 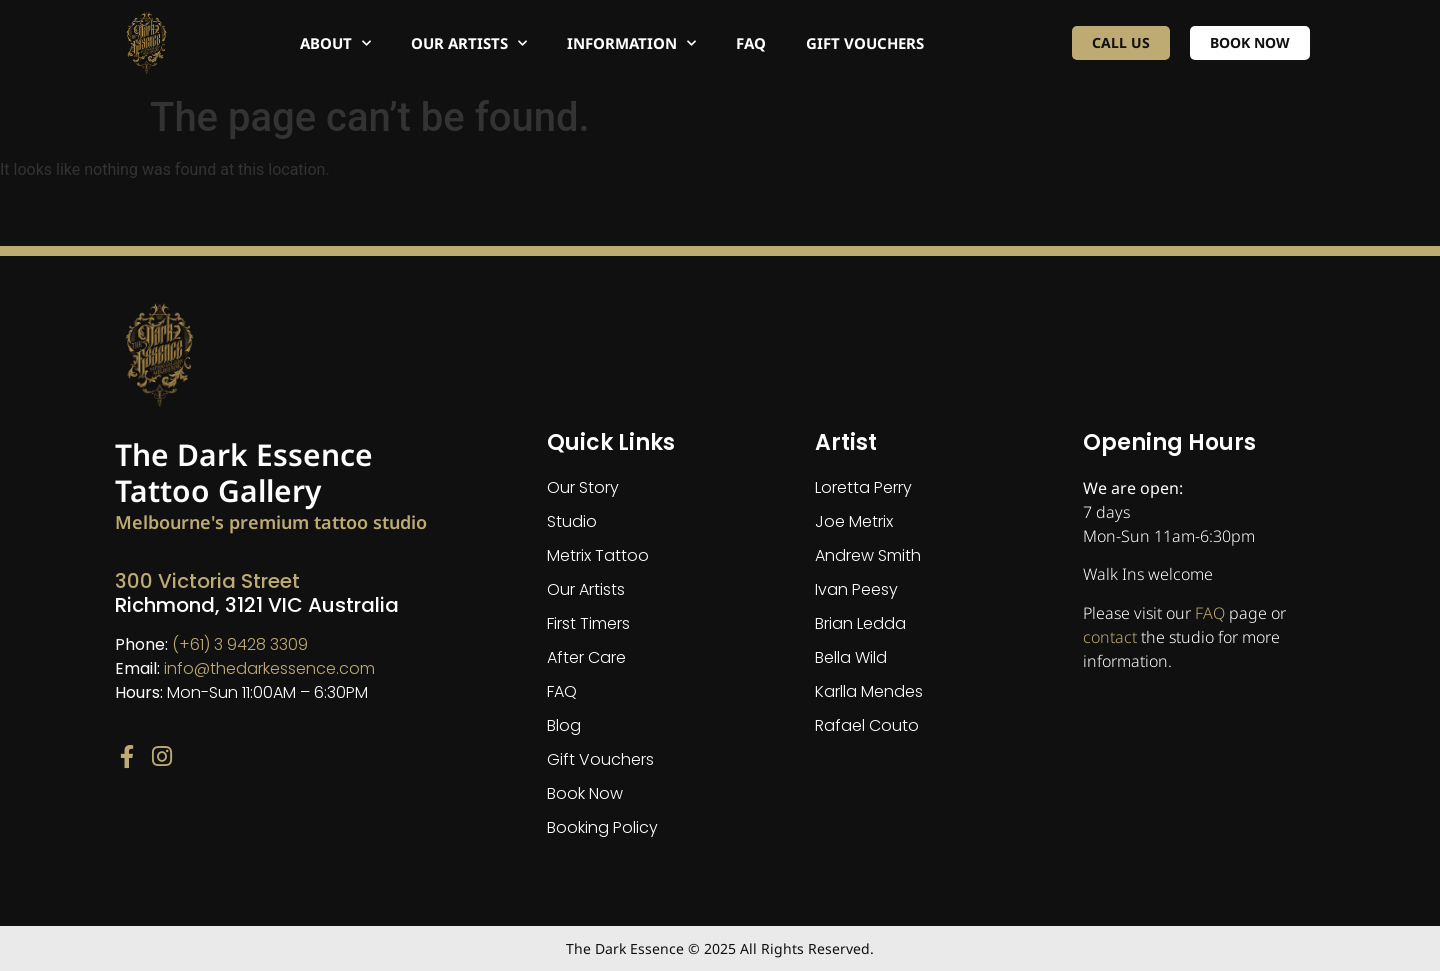 I want to click on Andrew Smith, so click(x=868, y=555).